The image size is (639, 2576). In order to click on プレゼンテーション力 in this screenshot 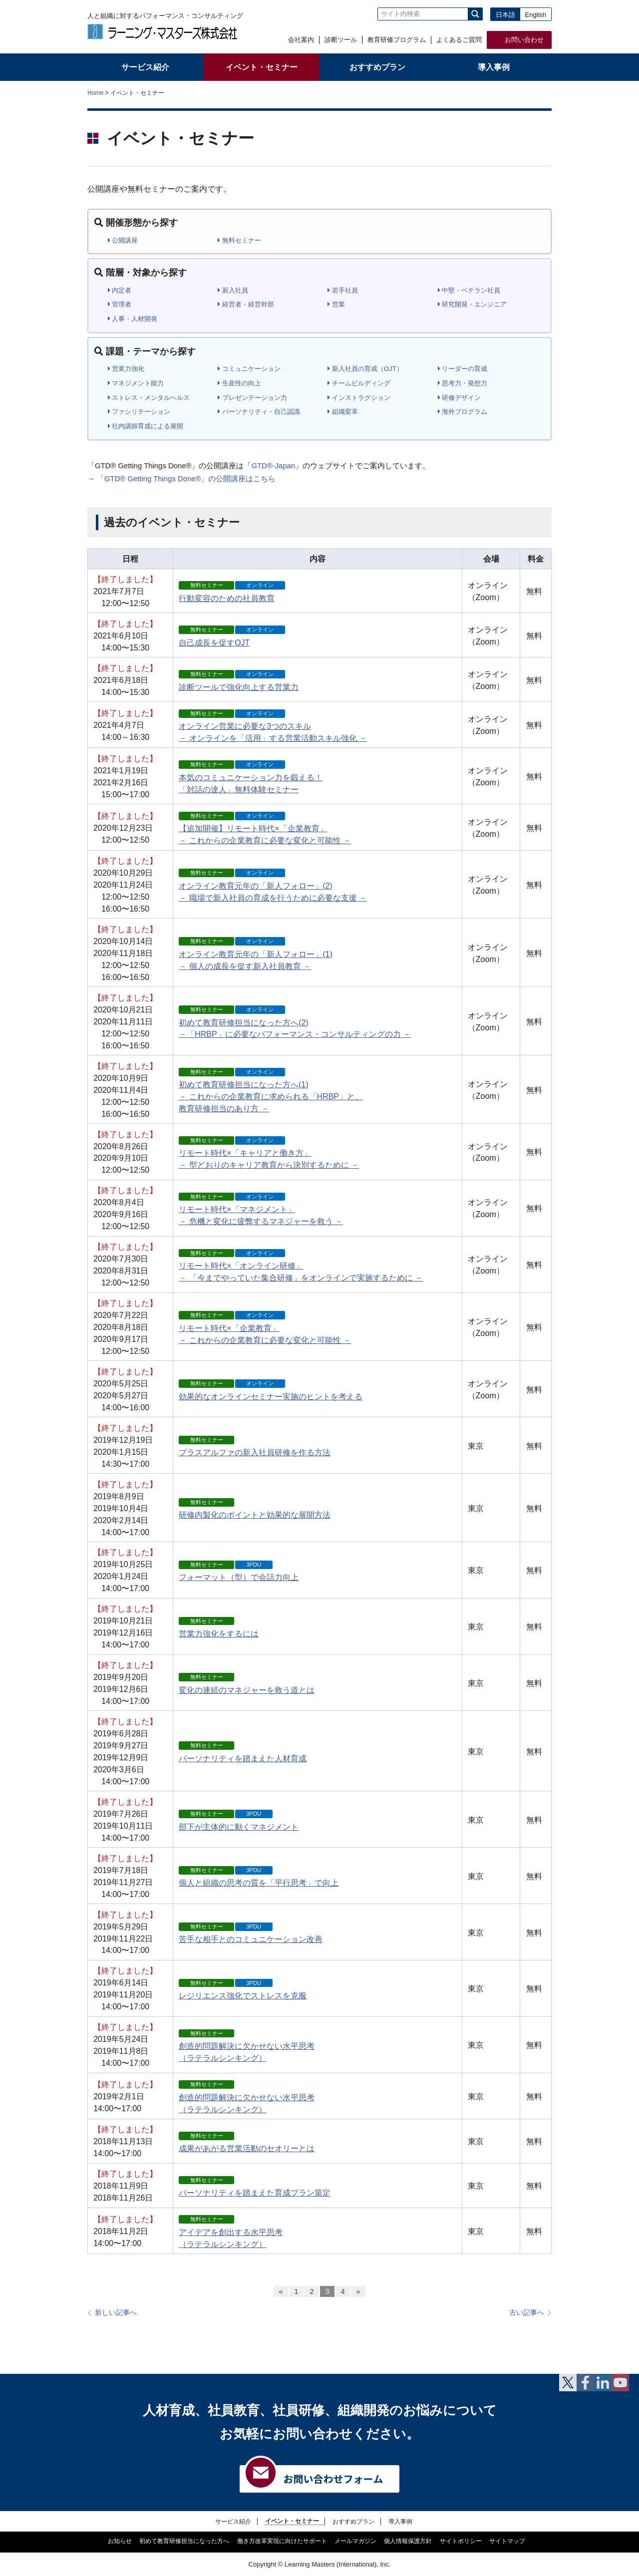, I will do `click(252, 397)`.